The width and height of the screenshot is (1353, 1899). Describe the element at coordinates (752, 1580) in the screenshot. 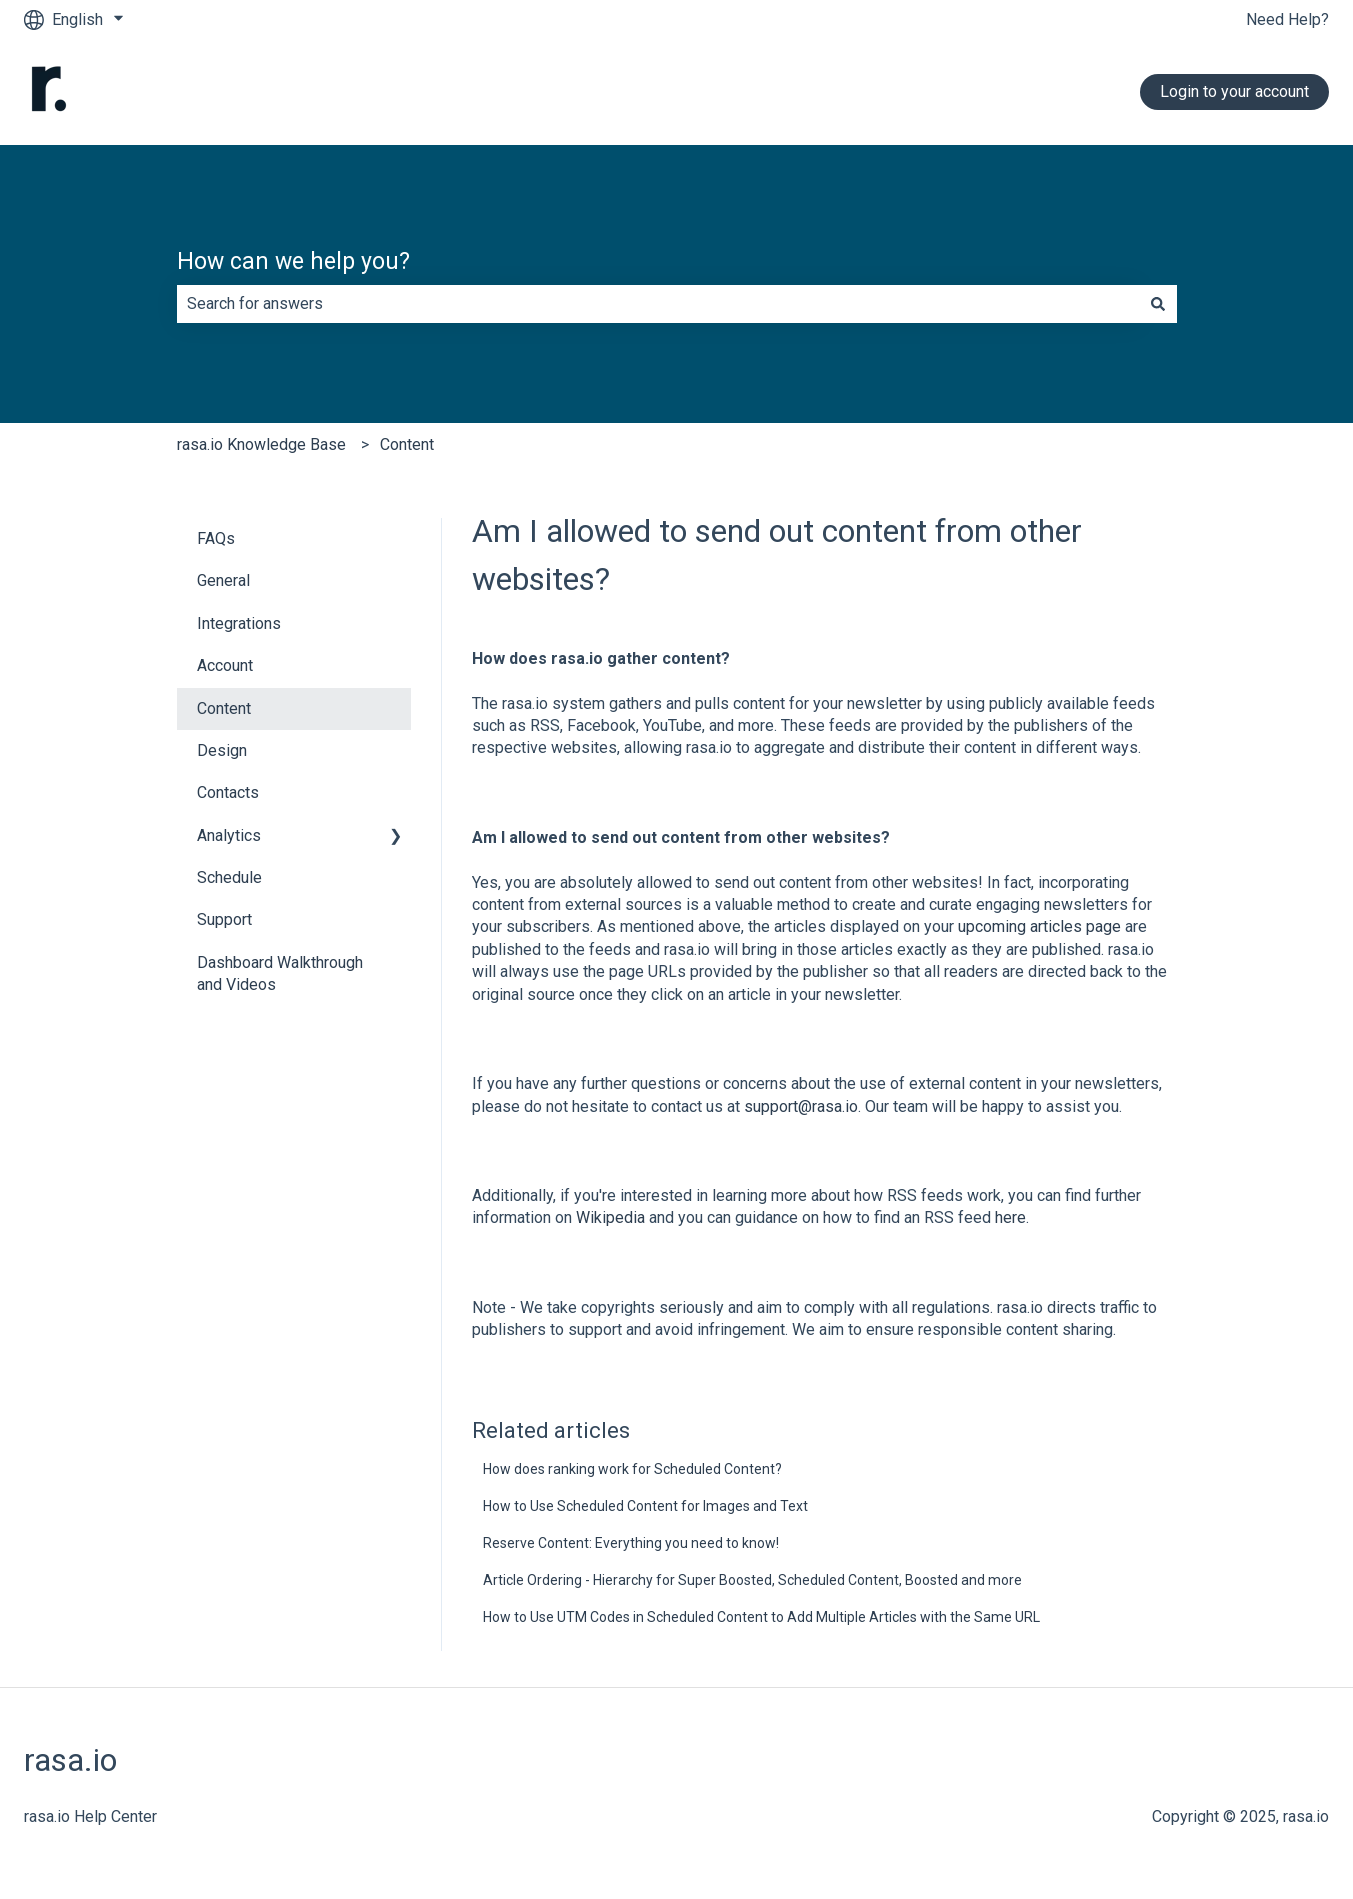

I see `Article Ordering - Hierarchy for Super Boosted, Scheduled Content, Boosted and more` at that location.